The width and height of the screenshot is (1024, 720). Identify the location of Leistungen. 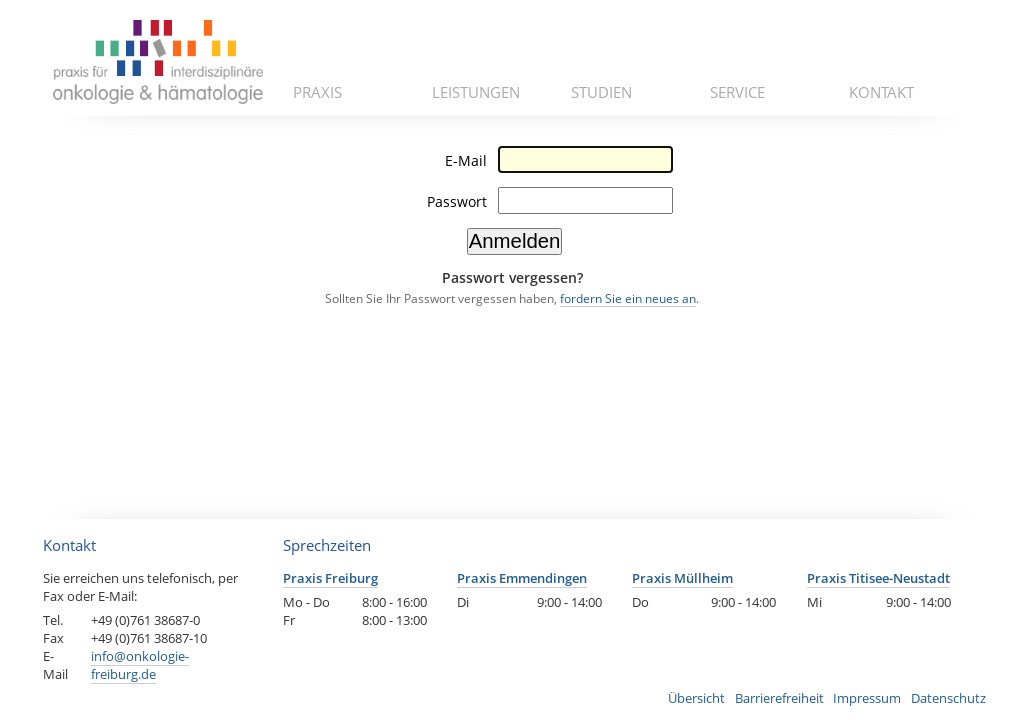
(476, 92).